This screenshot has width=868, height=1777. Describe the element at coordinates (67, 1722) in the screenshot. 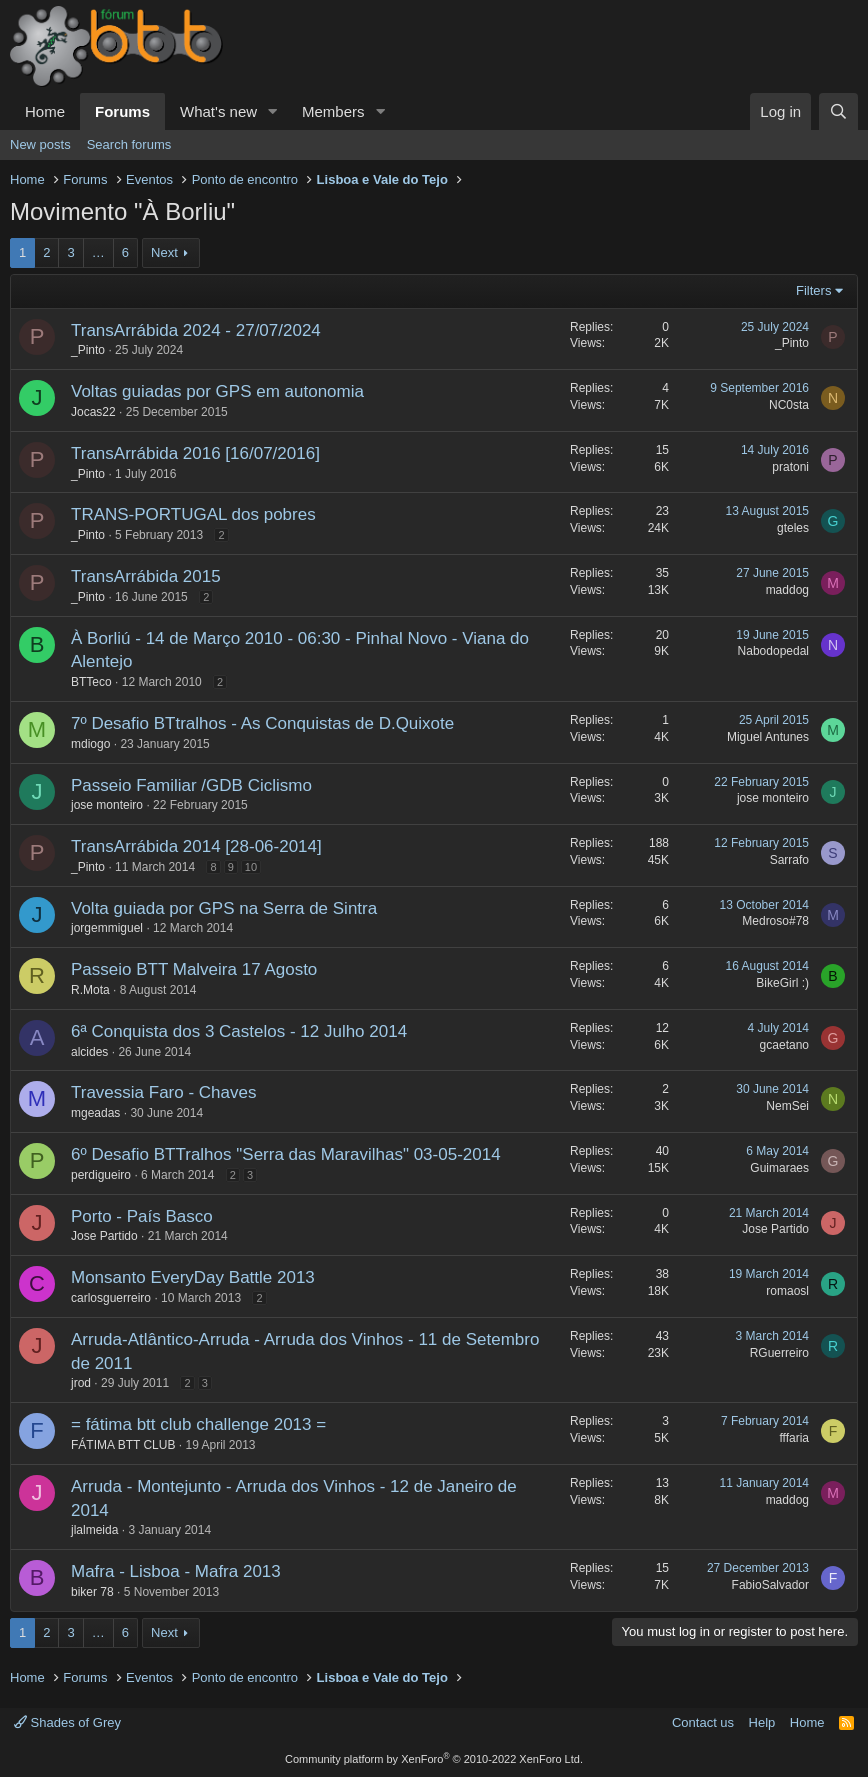

I see `Shades of Grey` at that location.